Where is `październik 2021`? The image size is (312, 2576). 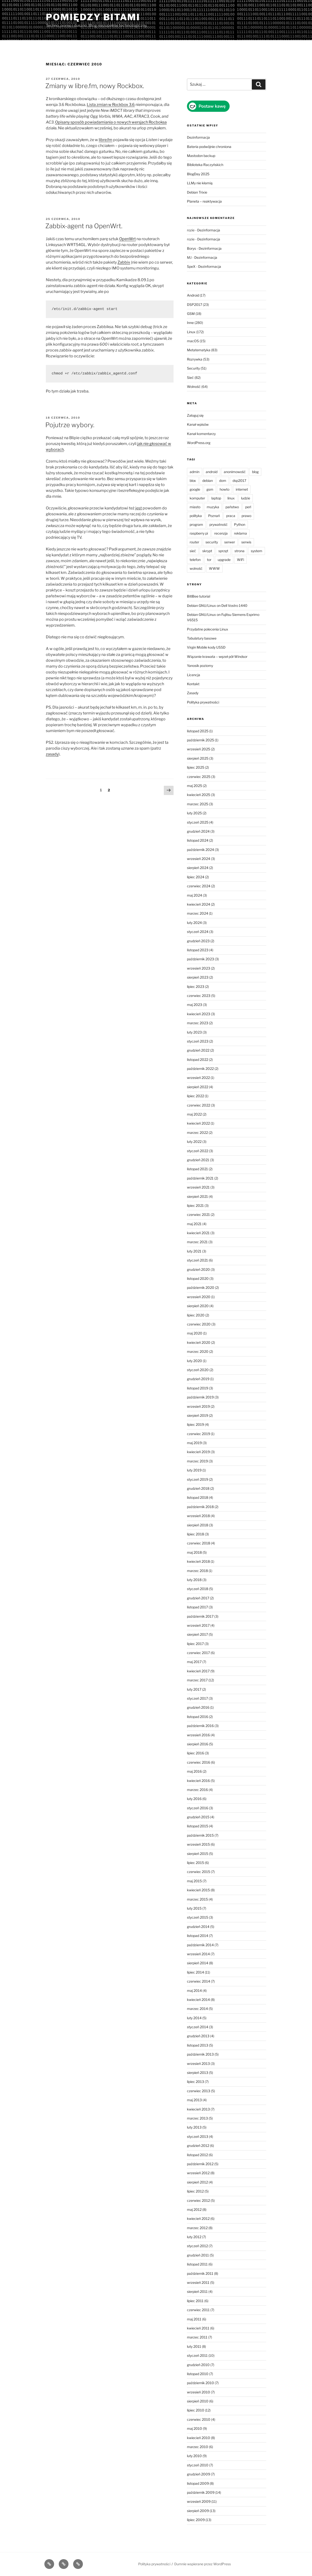 październik 2021 is located at coordinates (200, 1178).